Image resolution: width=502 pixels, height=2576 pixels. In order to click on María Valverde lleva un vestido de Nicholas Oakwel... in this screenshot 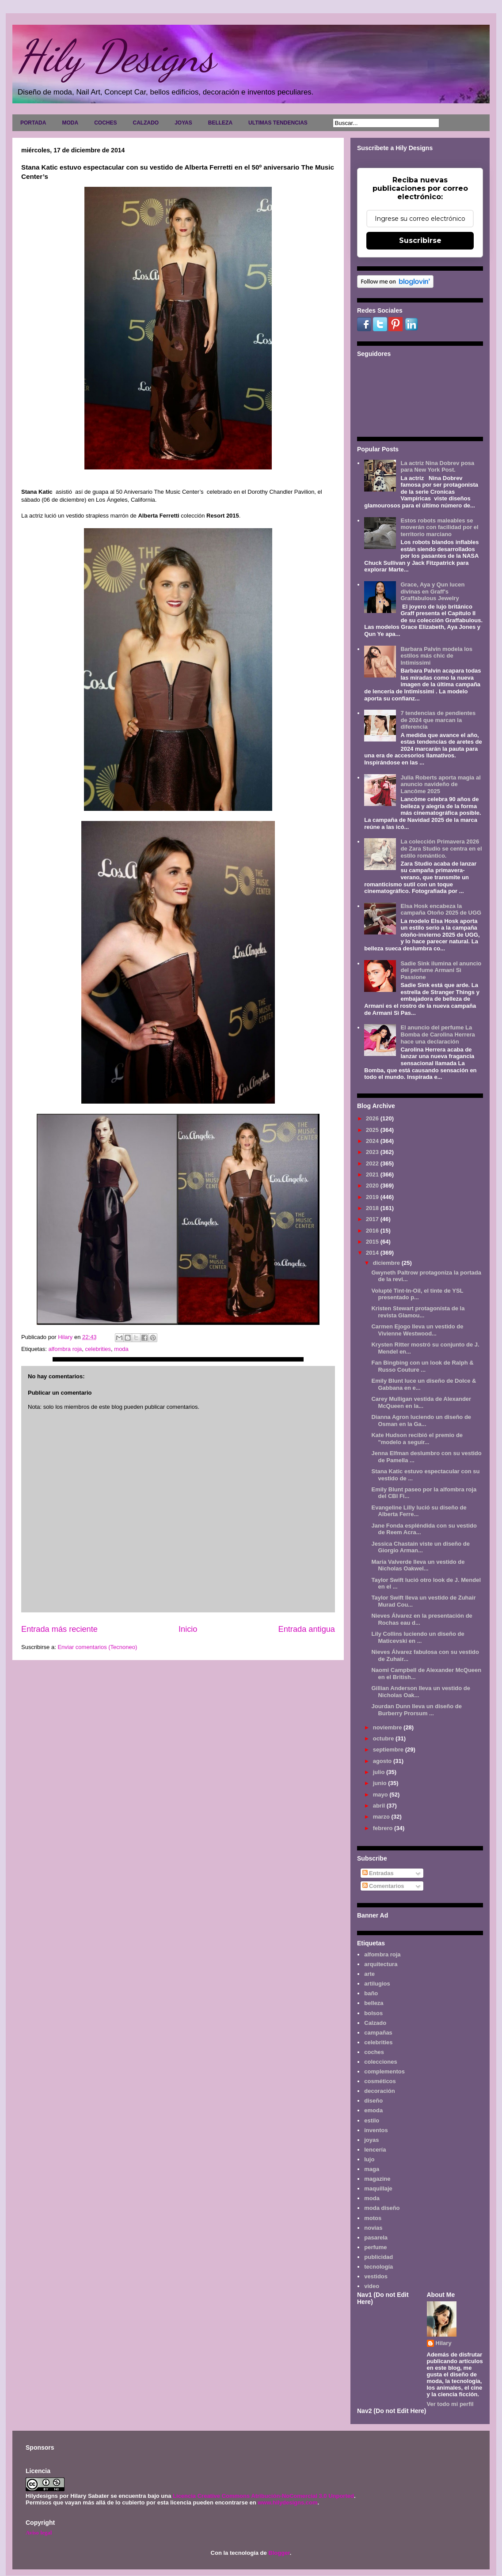, I will do `click(417, 1565)`.